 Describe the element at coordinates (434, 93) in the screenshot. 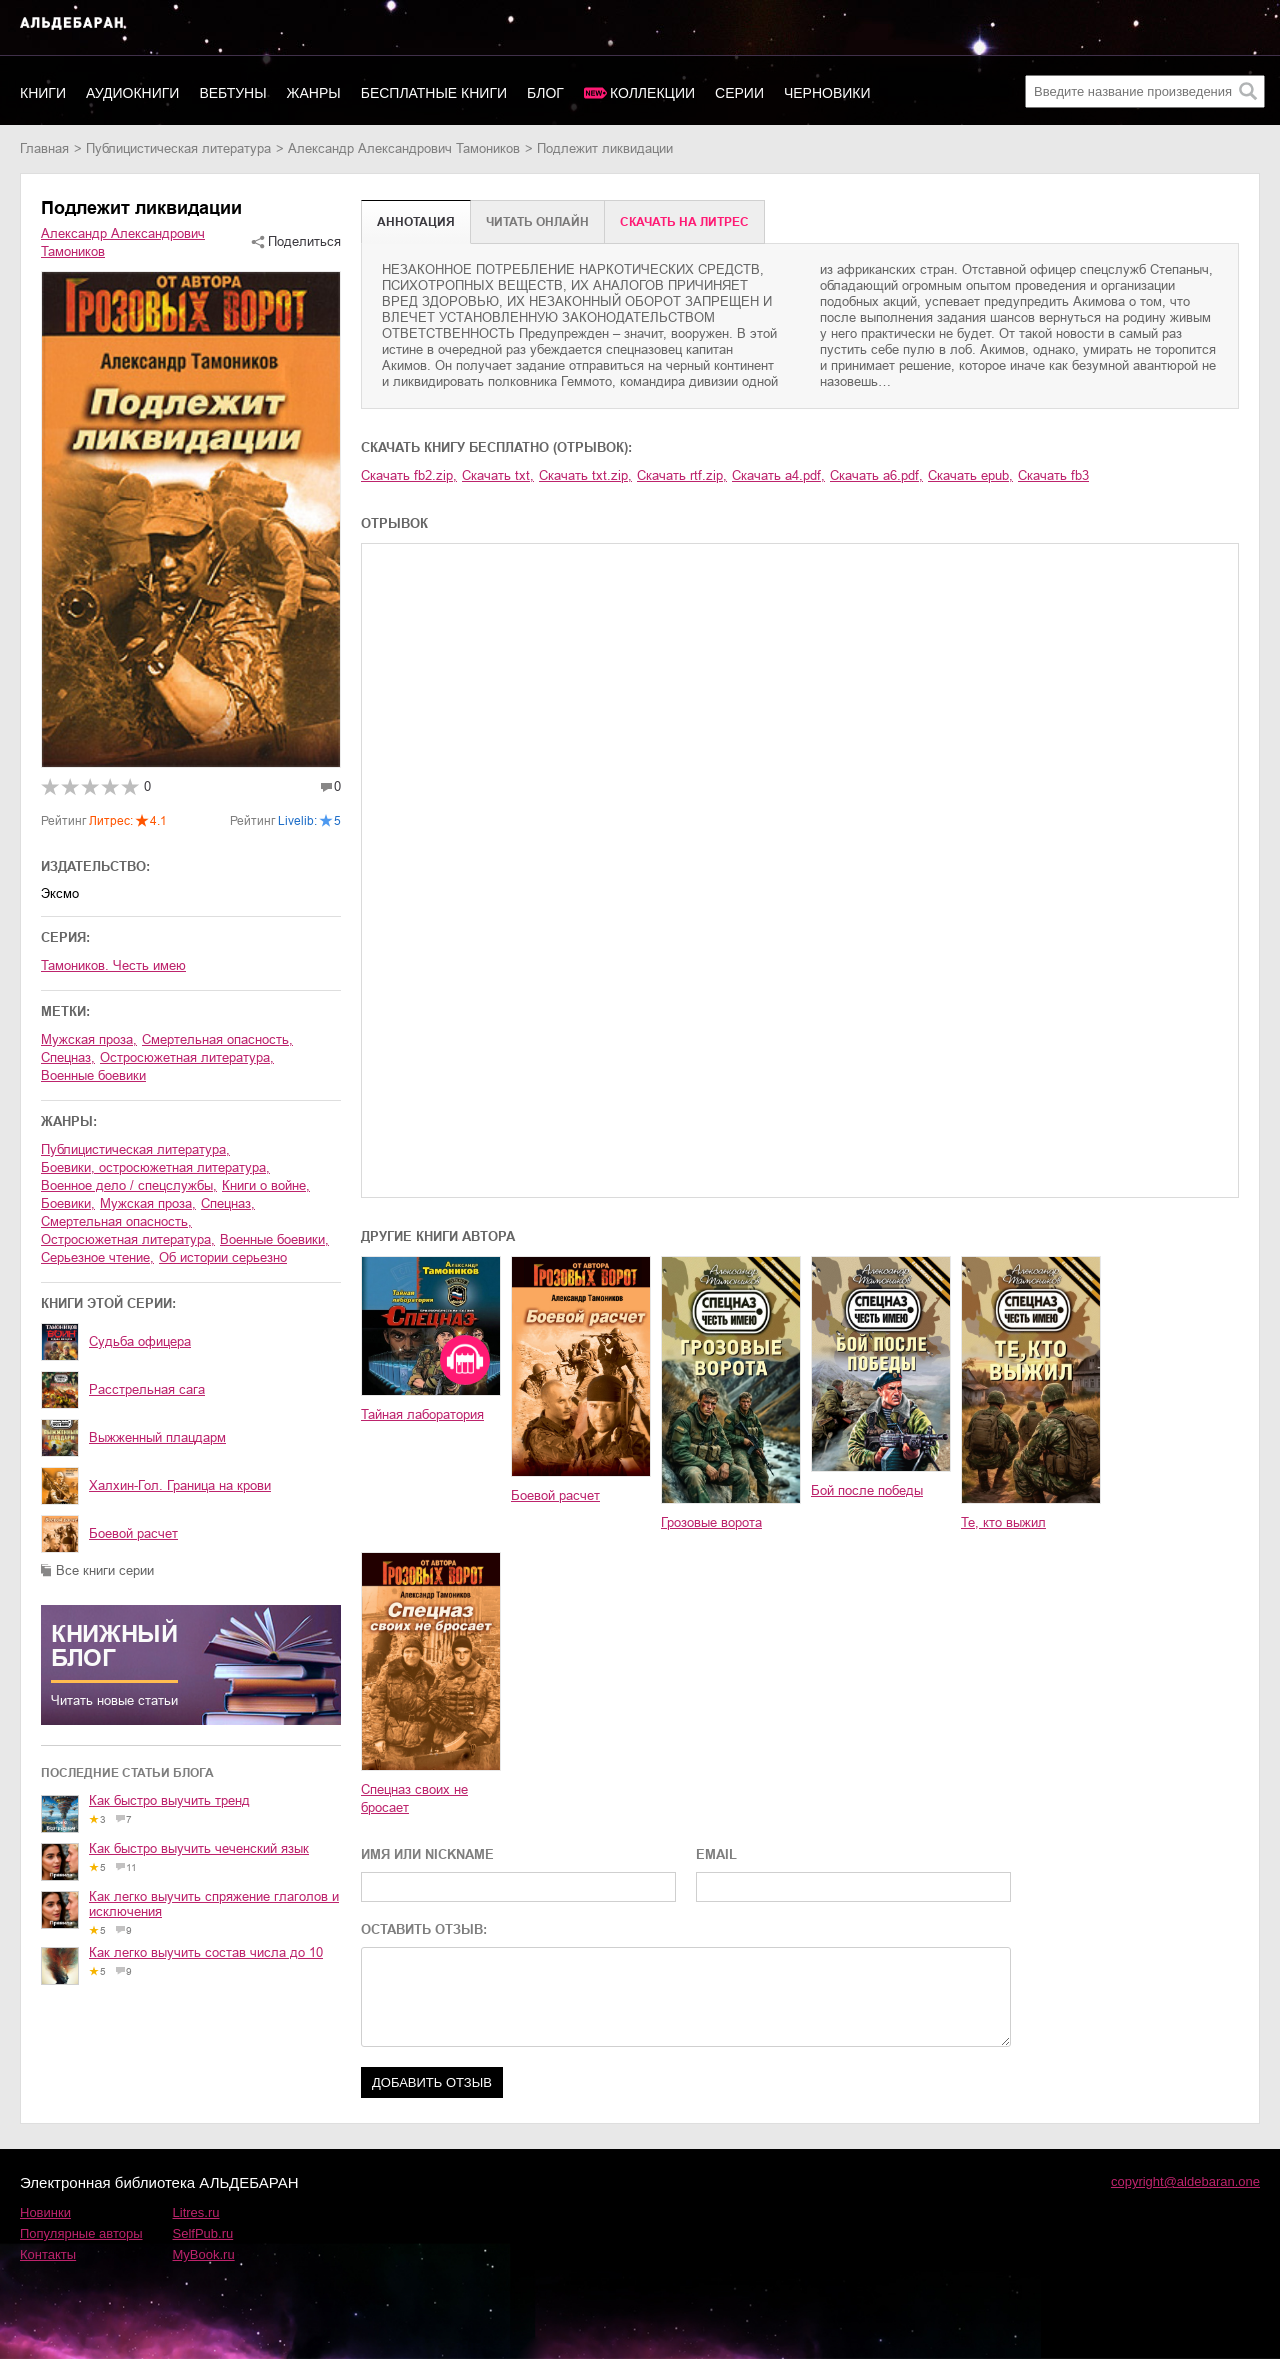

I see `Бесплатные книги` at that location.